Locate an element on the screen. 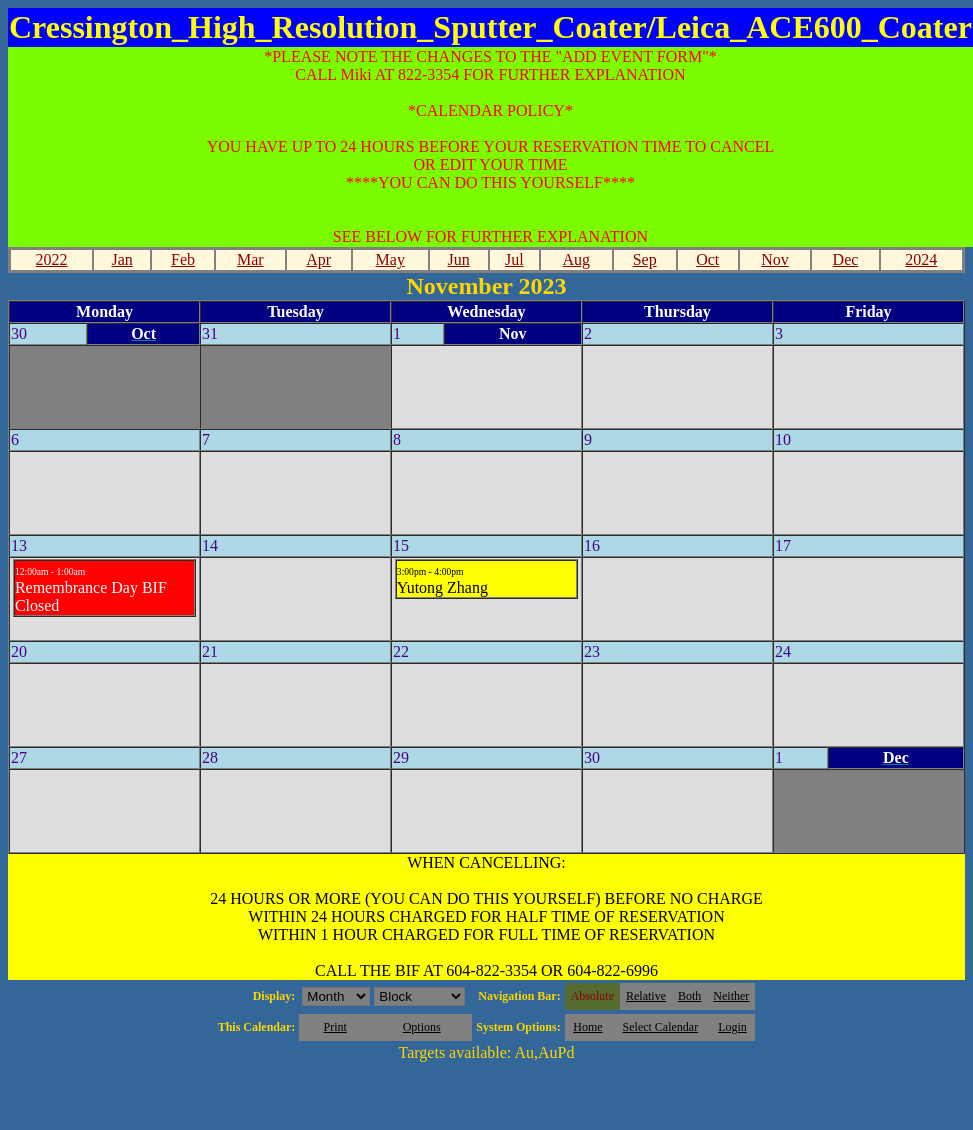  Login is located at coordinates (732, 1027).